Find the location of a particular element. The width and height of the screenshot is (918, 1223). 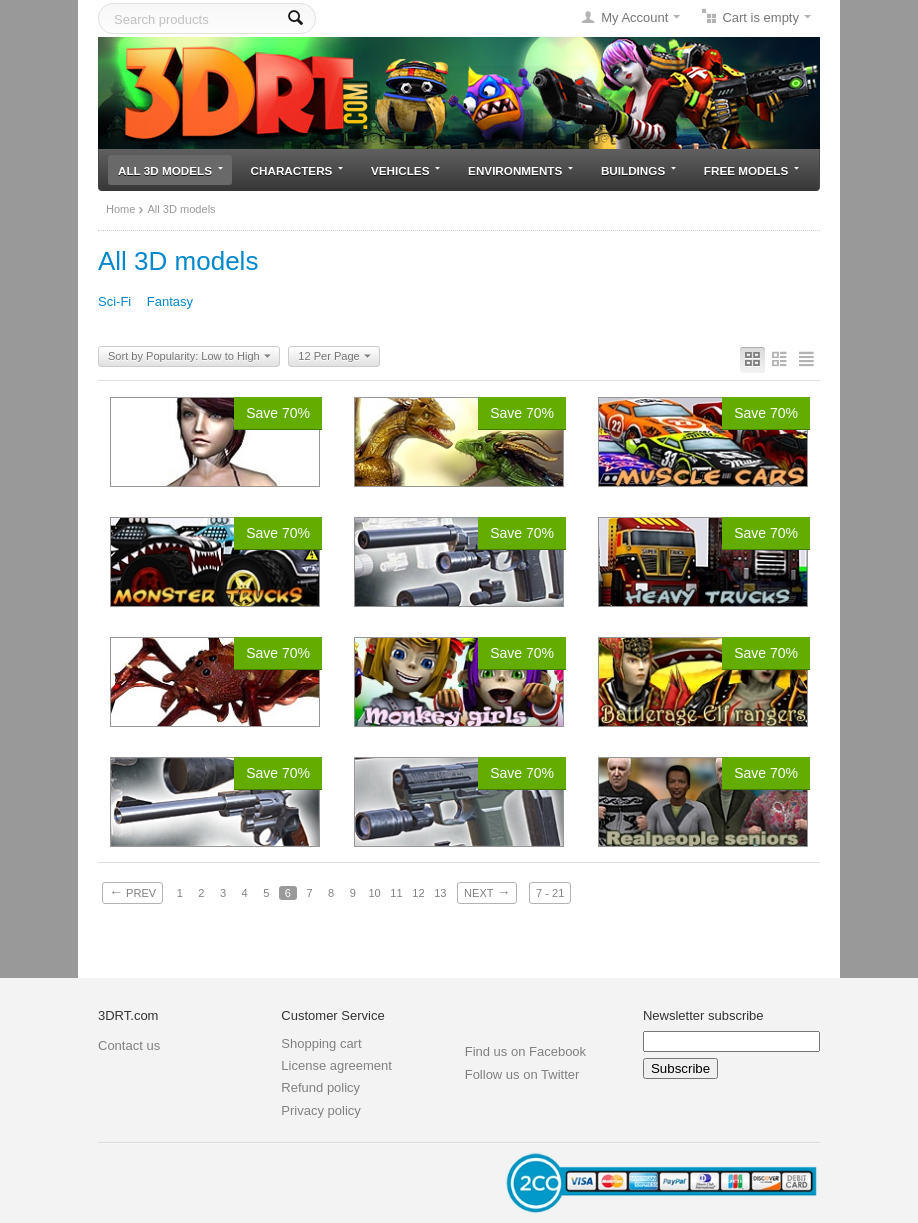

Buildings is located at coordinates (638, 170).